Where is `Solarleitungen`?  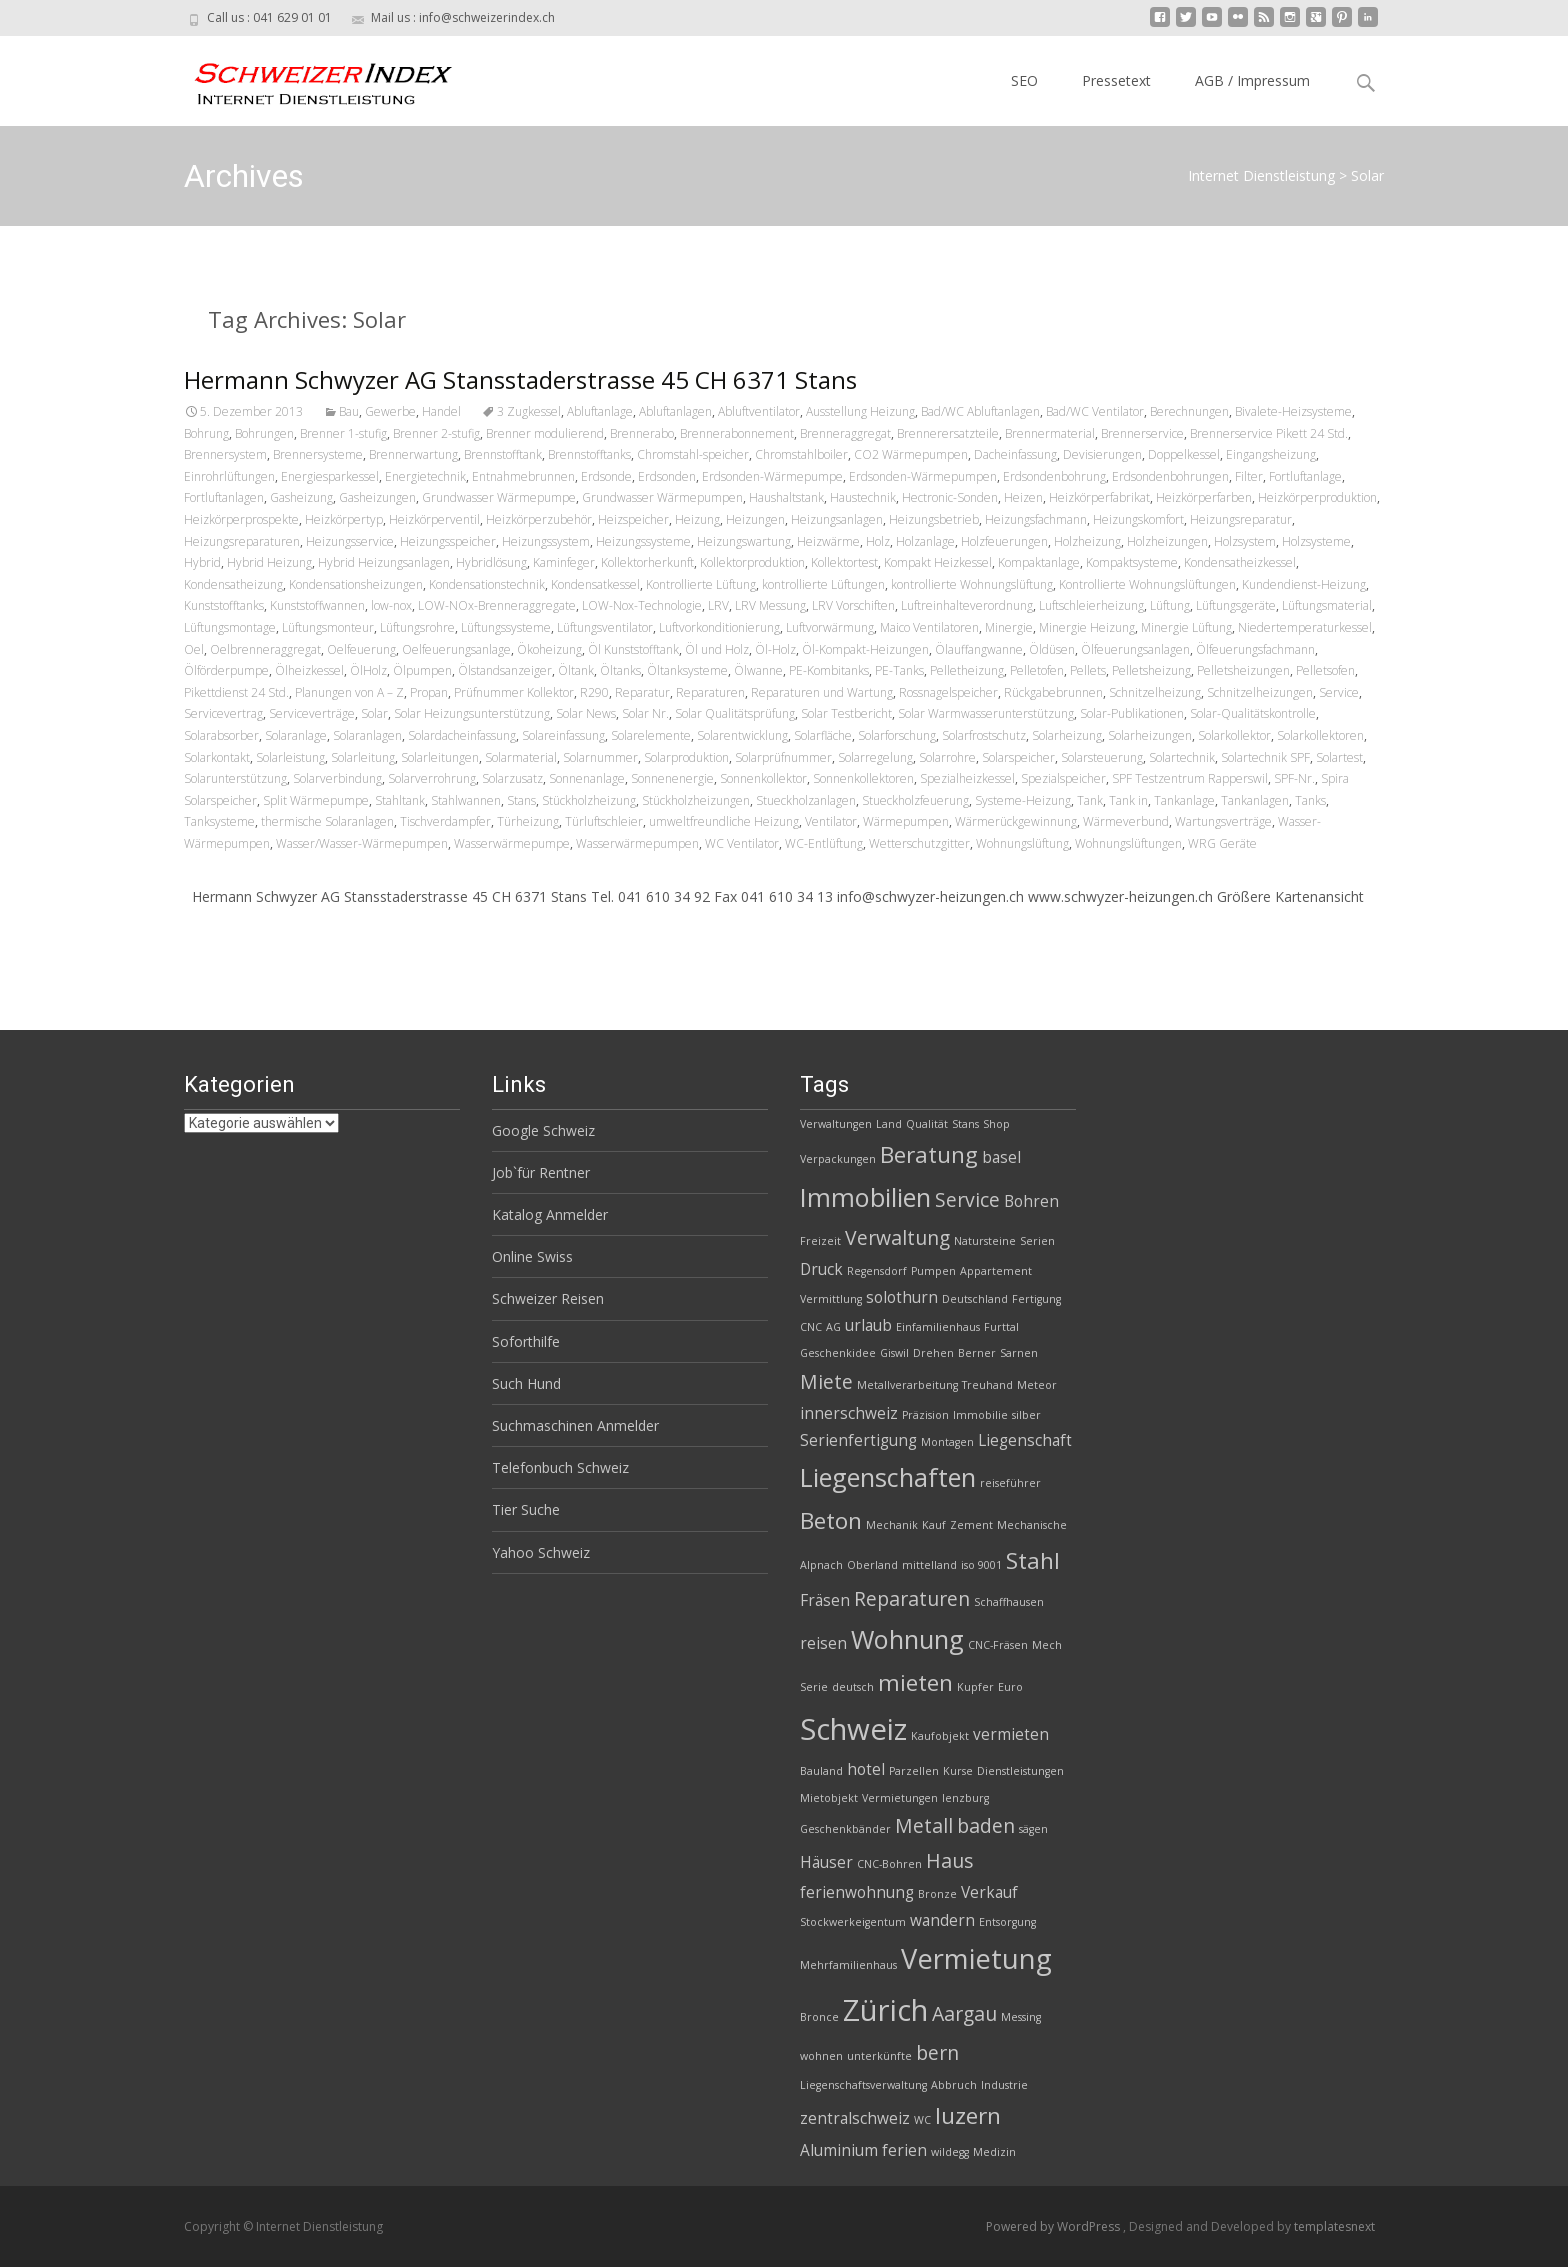
Solarleitungen is located at coordinates (440, 757).